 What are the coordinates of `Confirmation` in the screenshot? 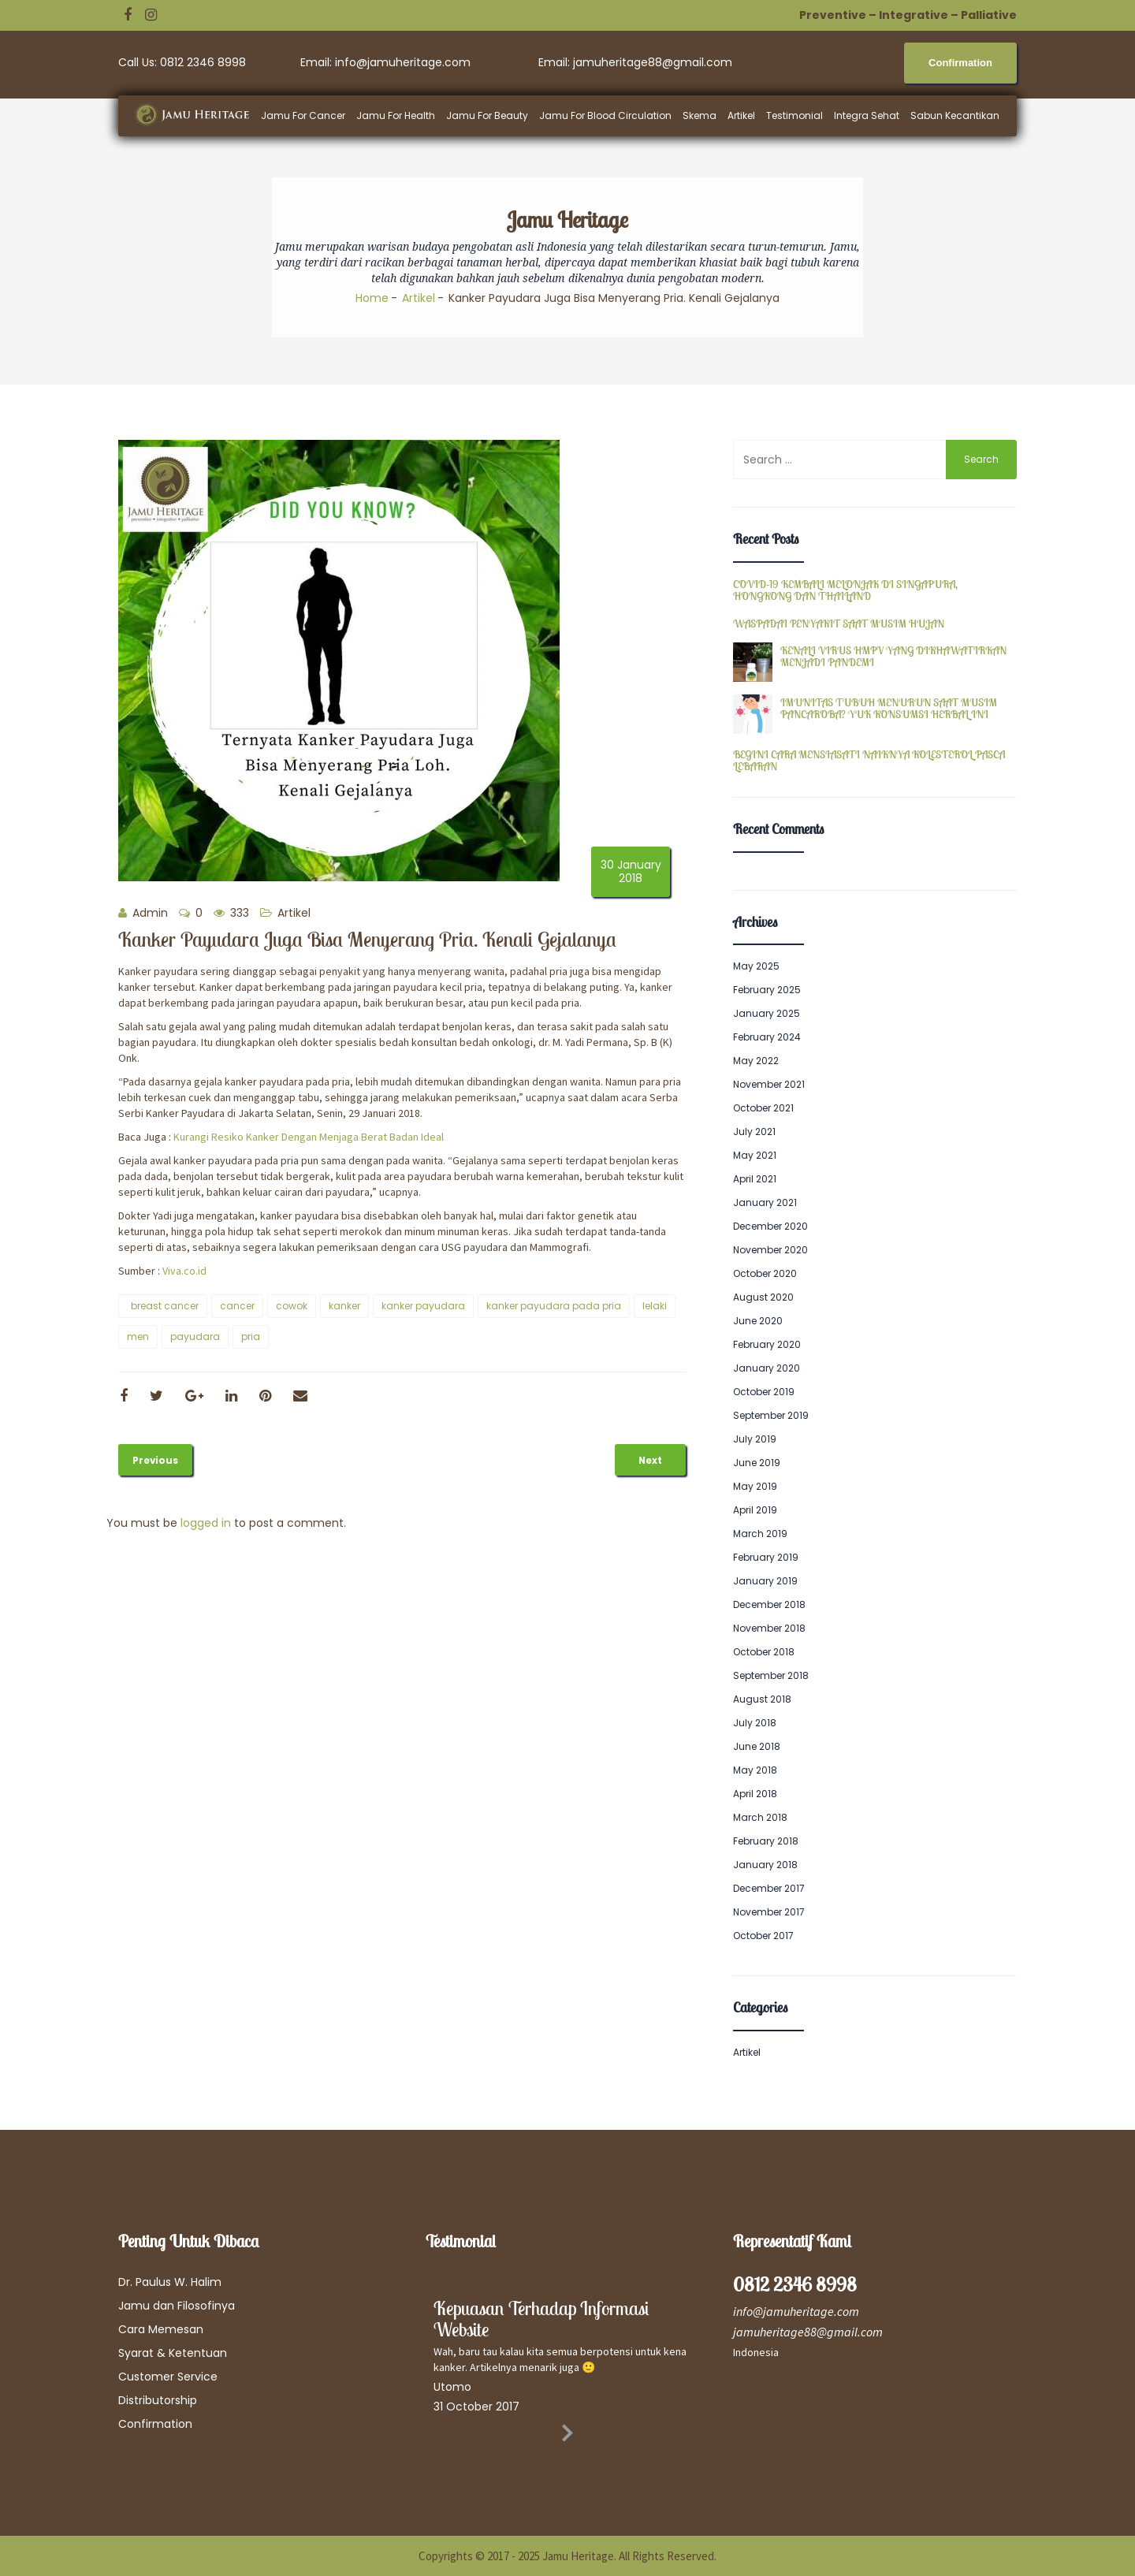 It's located at (155, 2424).